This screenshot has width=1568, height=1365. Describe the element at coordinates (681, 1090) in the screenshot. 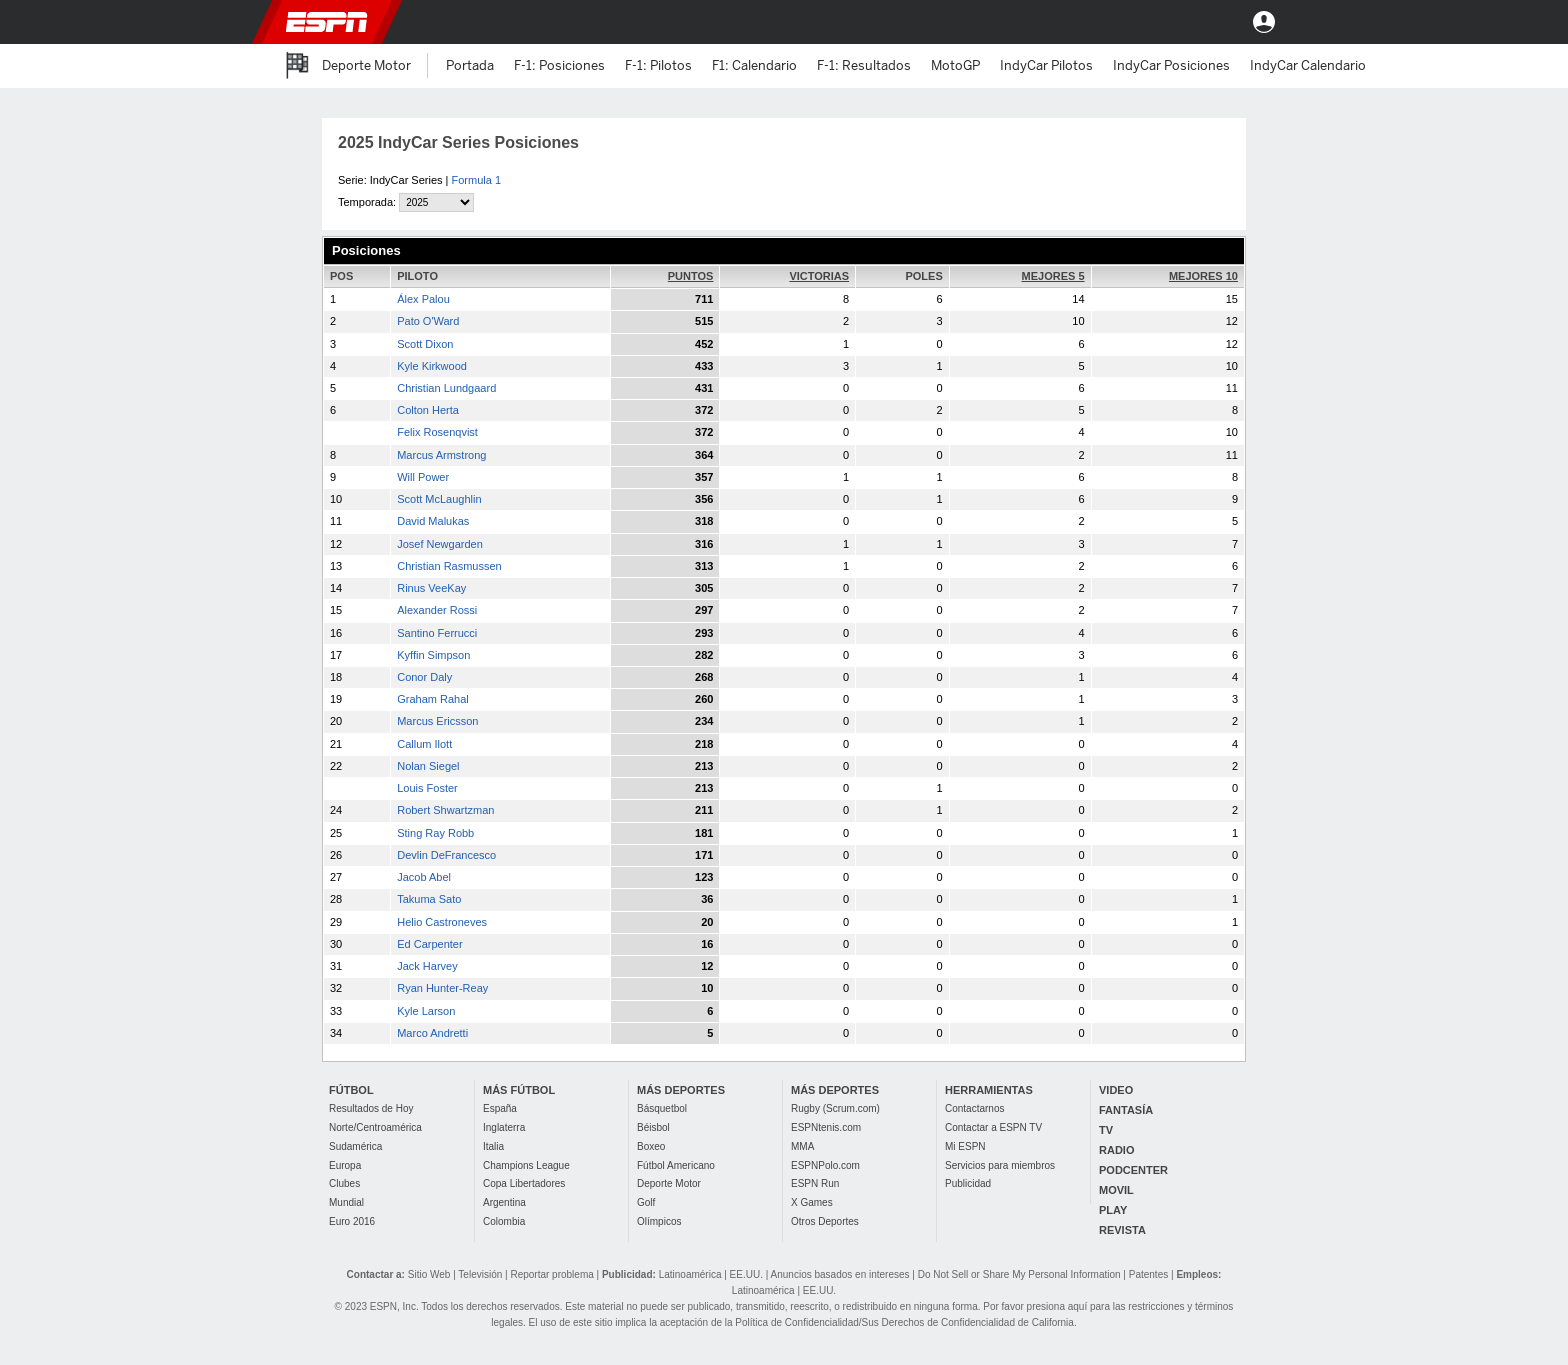

I see `MÁS DEPORTES` at that location.